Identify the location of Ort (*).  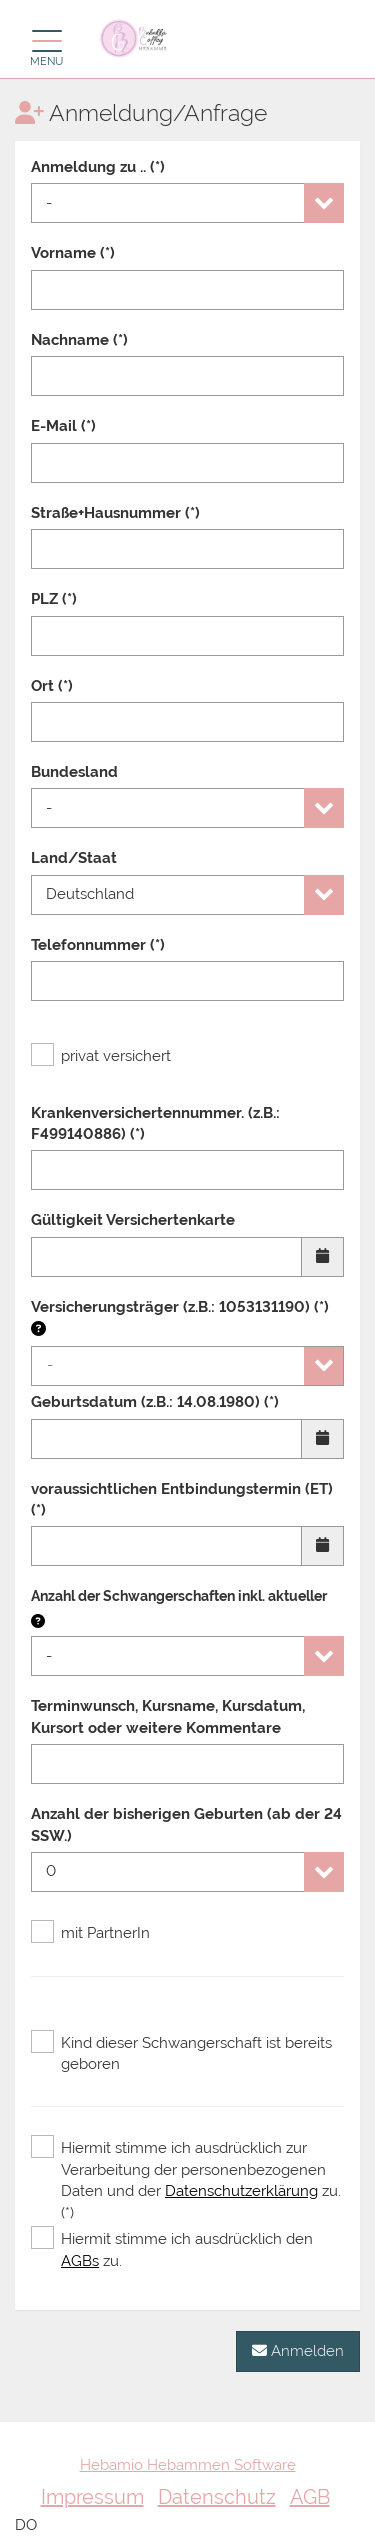
(52, 686).